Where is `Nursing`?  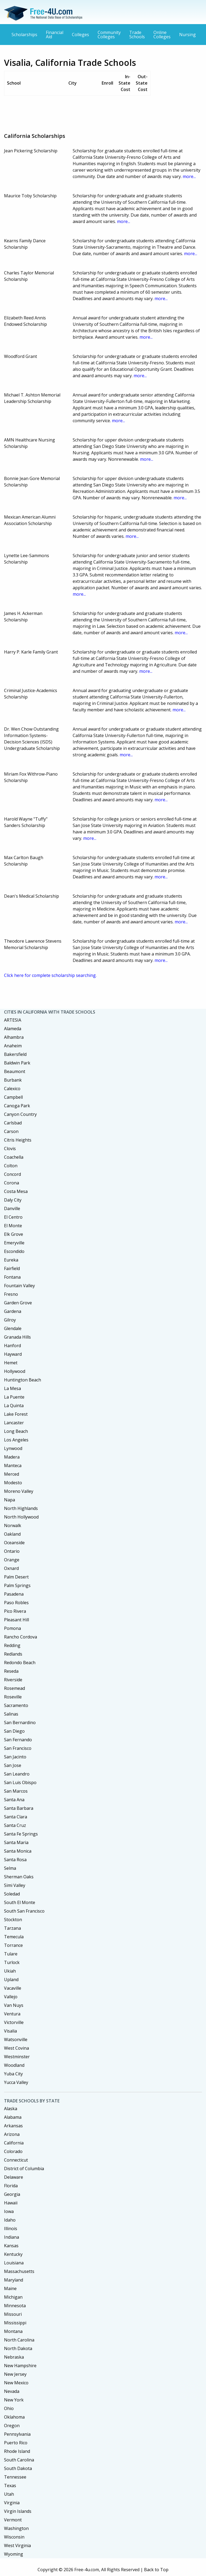
Nursing is located at coordinates (187, 34).